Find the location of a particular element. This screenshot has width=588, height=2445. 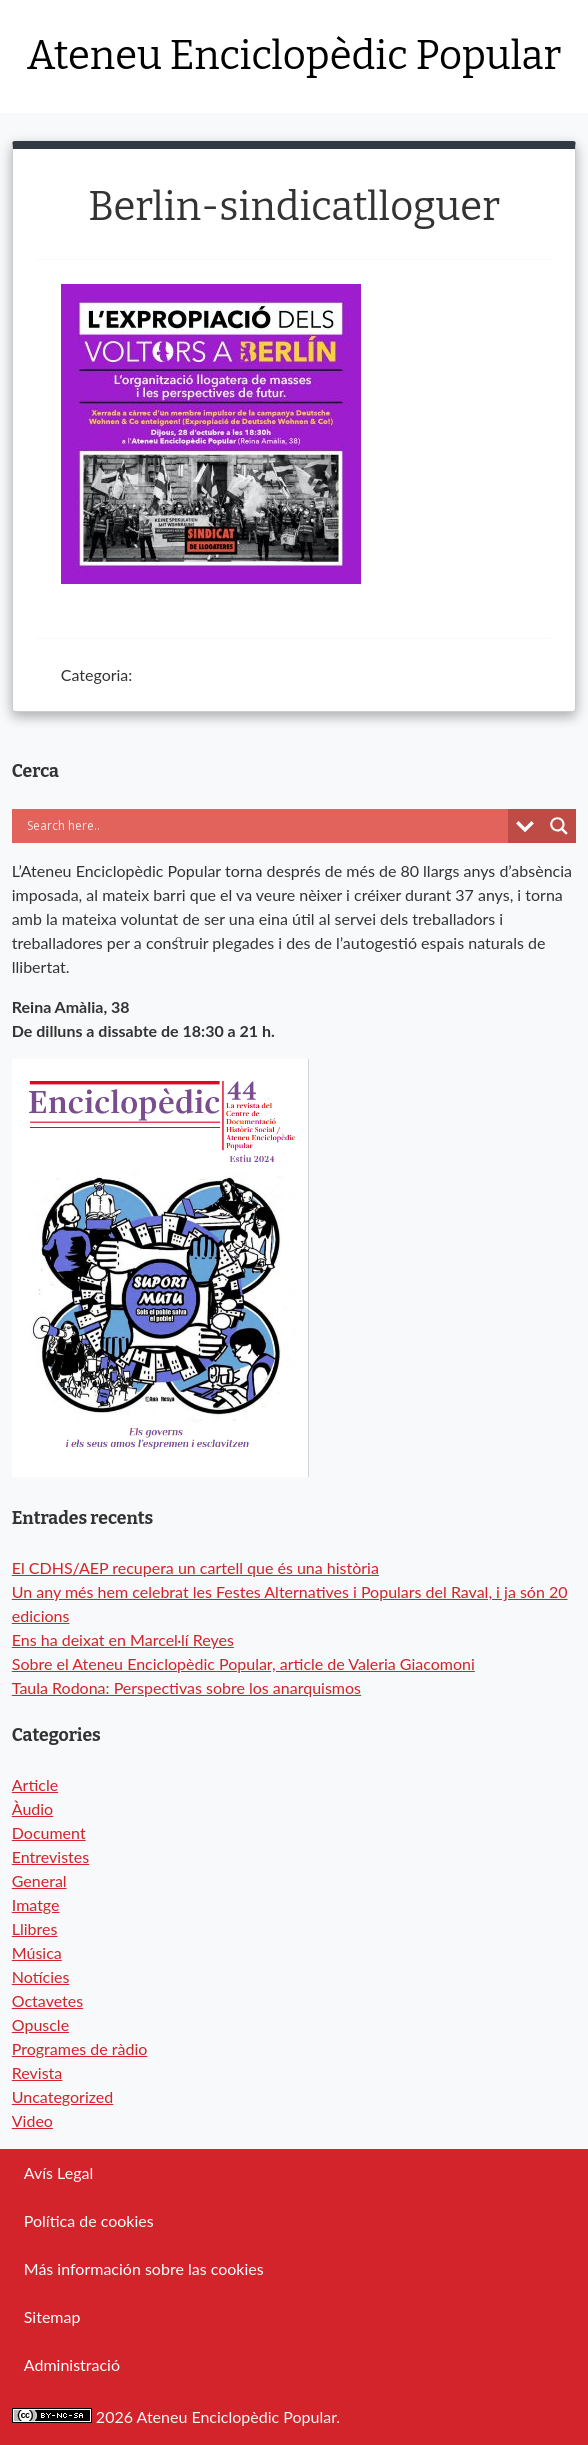

Llibres is located at coordinates (35, 1928).